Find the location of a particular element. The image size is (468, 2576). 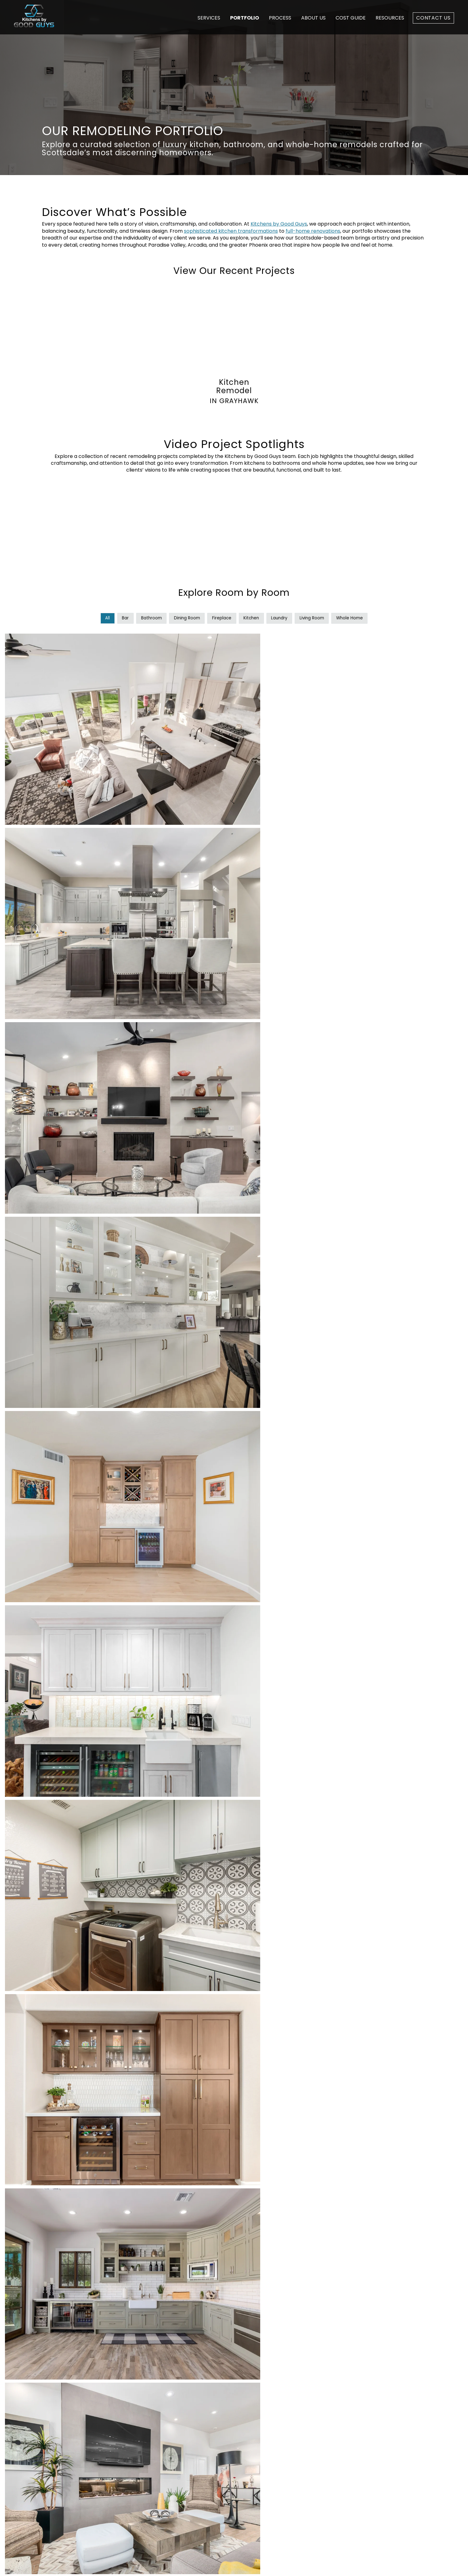

About Us is located at coordinates (313, 17).